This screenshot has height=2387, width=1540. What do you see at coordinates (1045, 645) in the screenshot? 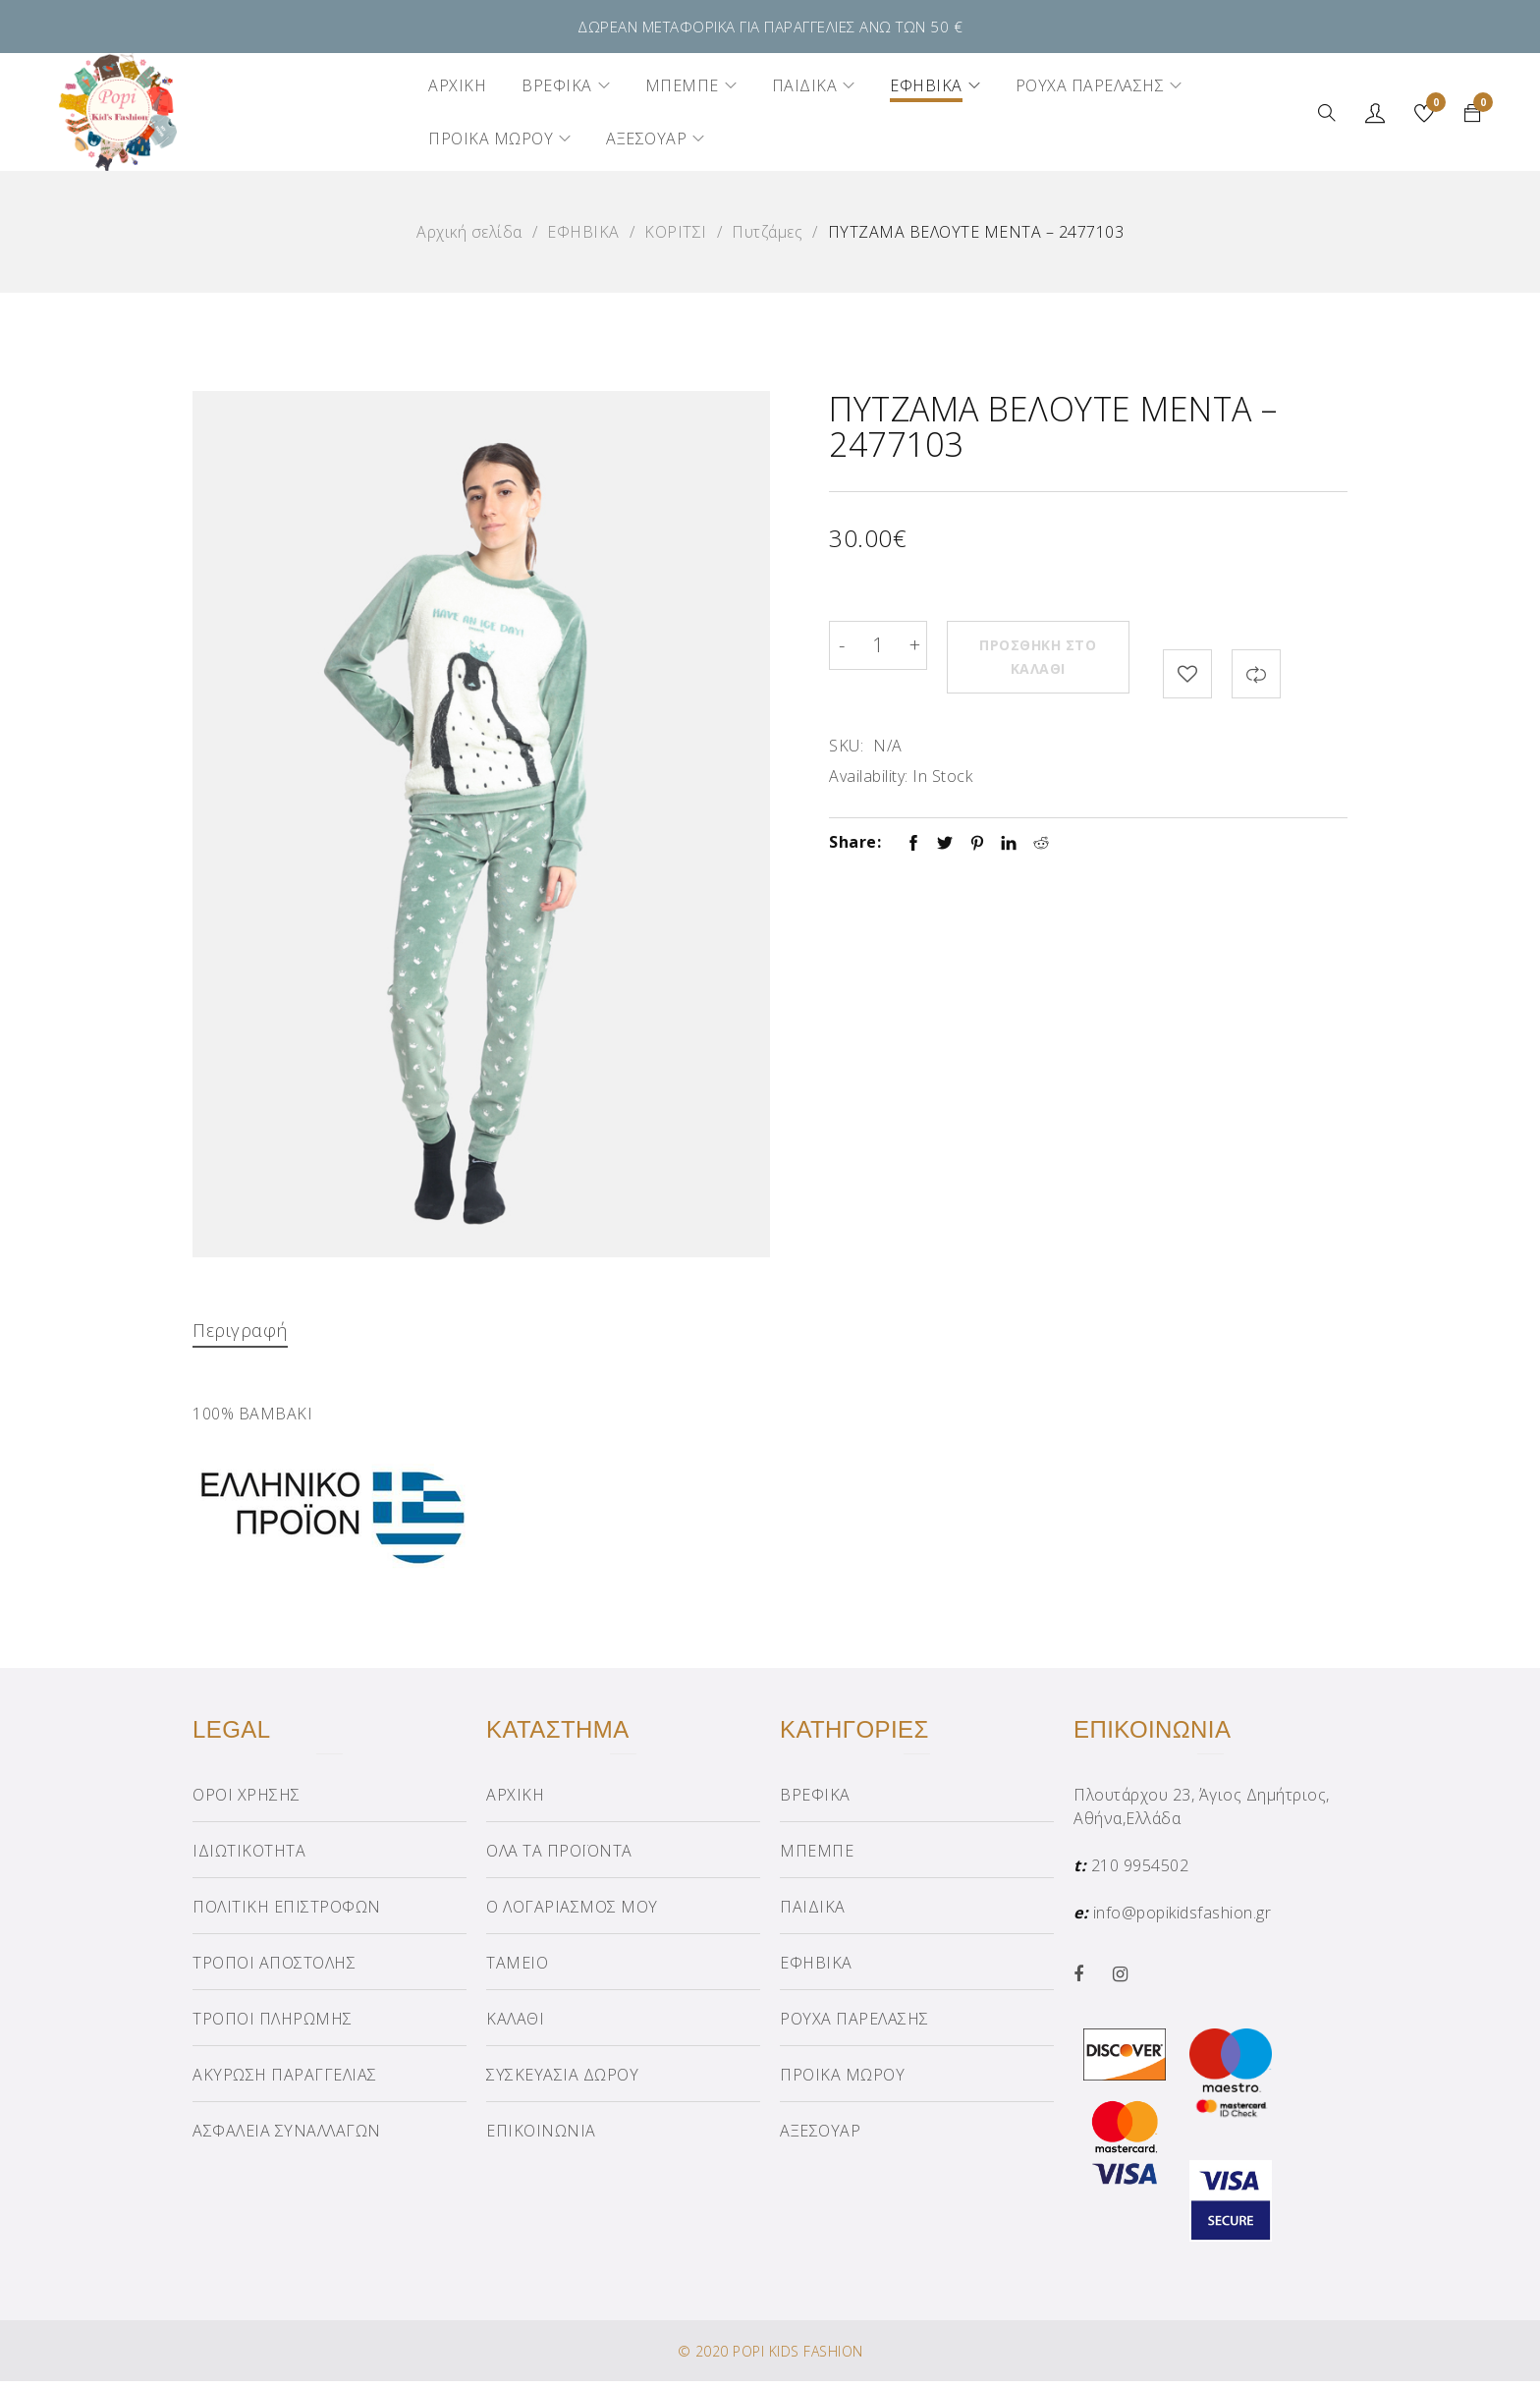
I see `Προσθήκη στο καλάθι` at bounding box center [1045, 645].